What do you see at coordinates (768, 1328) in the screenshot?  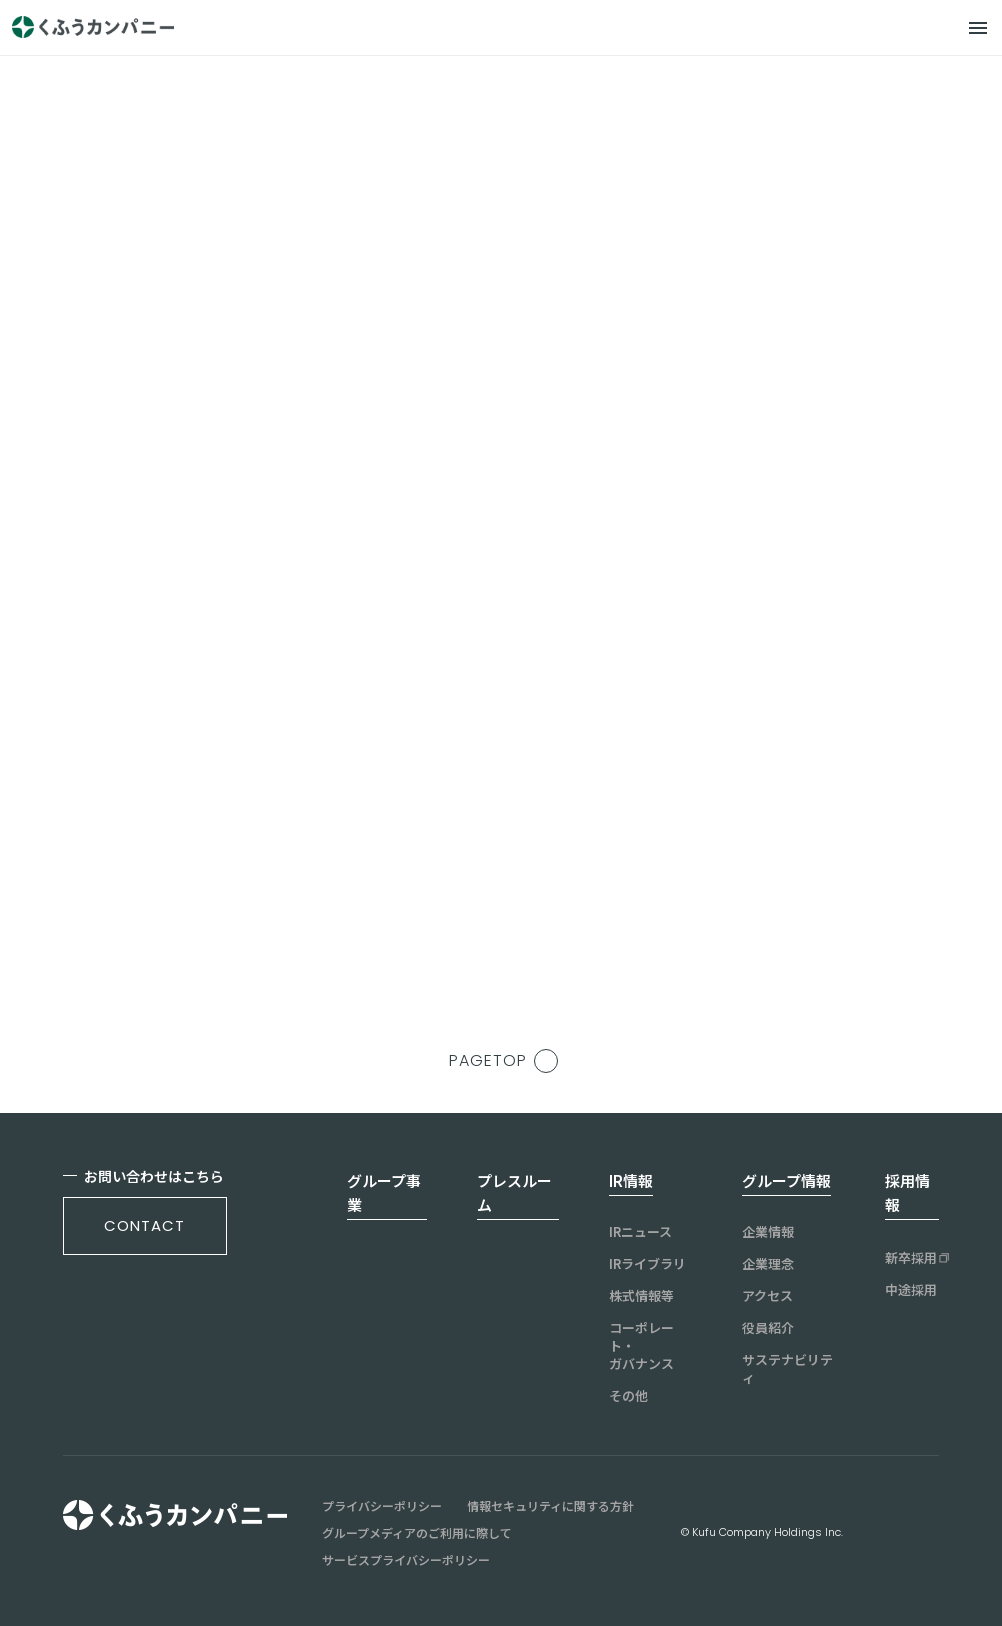 I see `役員紹介` at bounding box center [768, 1328].